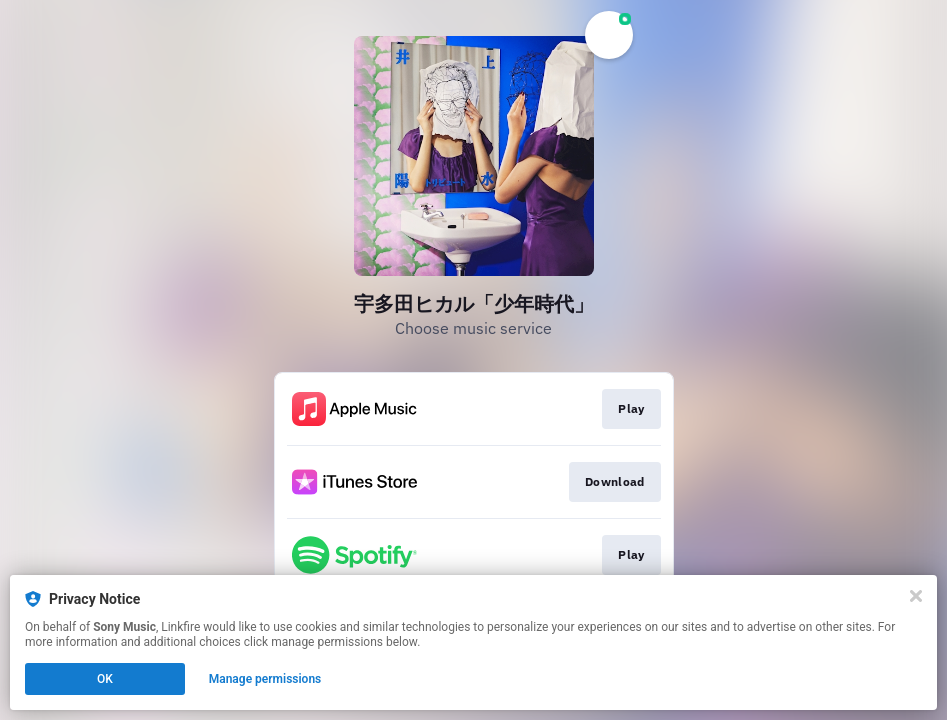 The width and height of the screenshot is (947, 720). Describe the element at coordinates (265, 679) in the screenshot. I see `Manage permissions` at that location.